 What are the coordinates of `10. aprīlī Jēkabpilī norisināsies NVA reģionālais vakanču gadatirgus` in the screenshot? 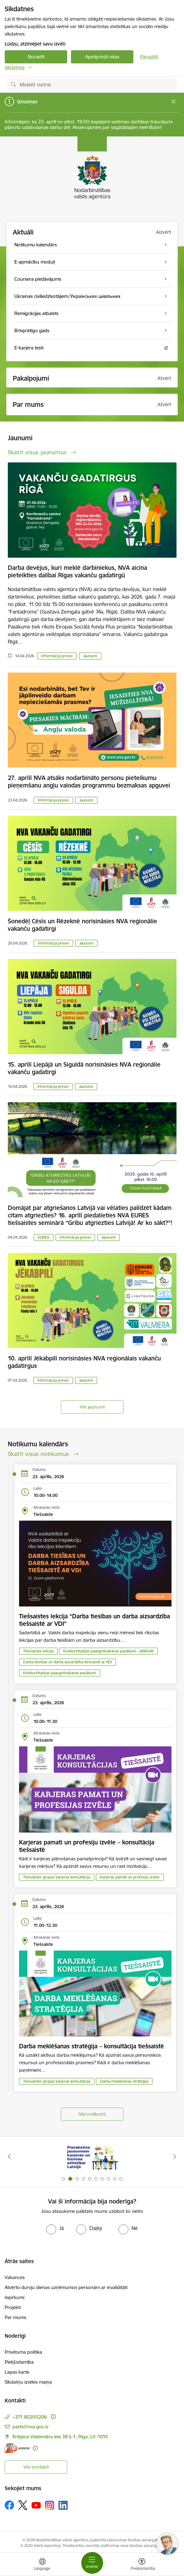 It's located at (84, 1362).